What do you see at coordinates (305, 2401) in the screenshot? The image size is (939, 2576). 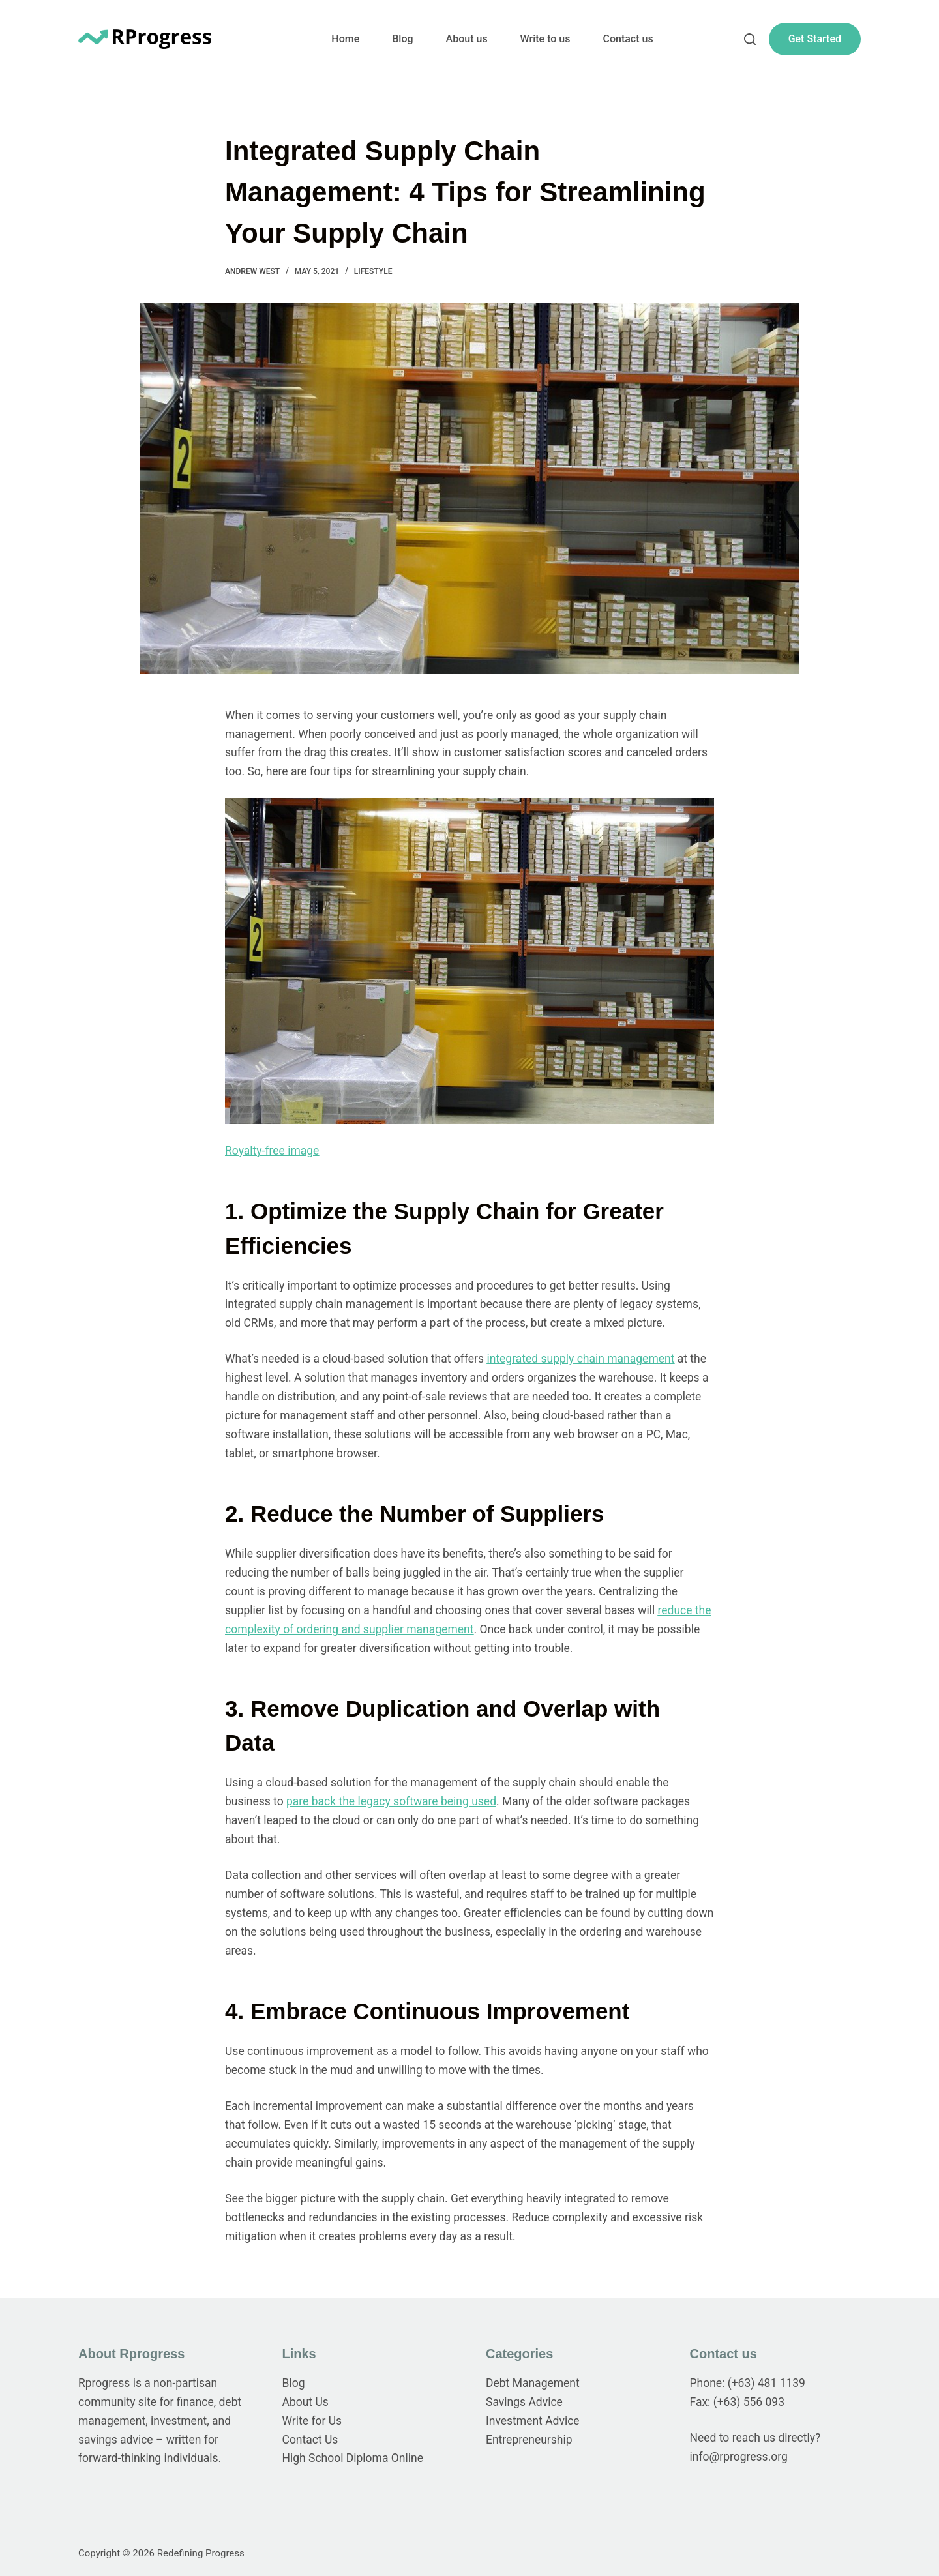 I see `About Us` at bounding box center [305, 2401].